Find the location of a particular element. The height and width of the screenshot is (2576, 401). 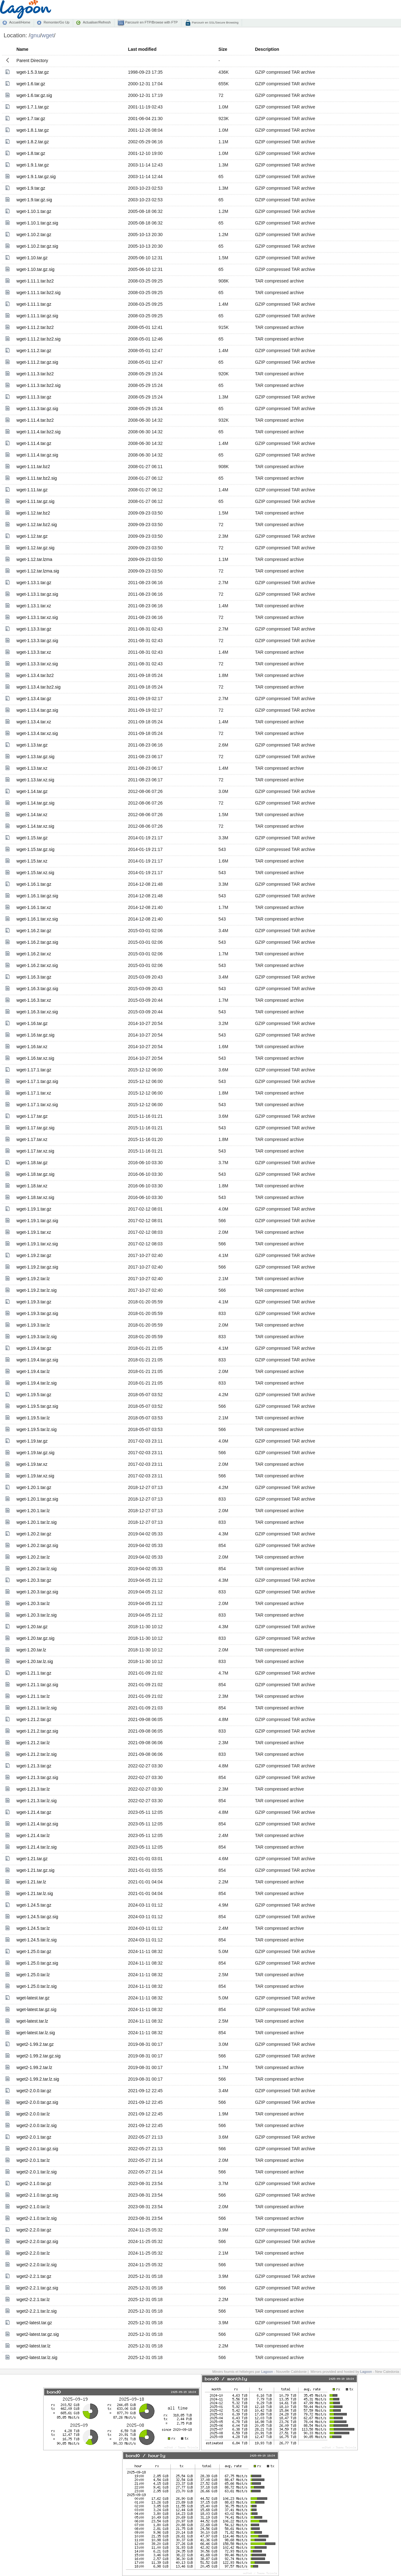

wget is located at coordinates (48, 35).